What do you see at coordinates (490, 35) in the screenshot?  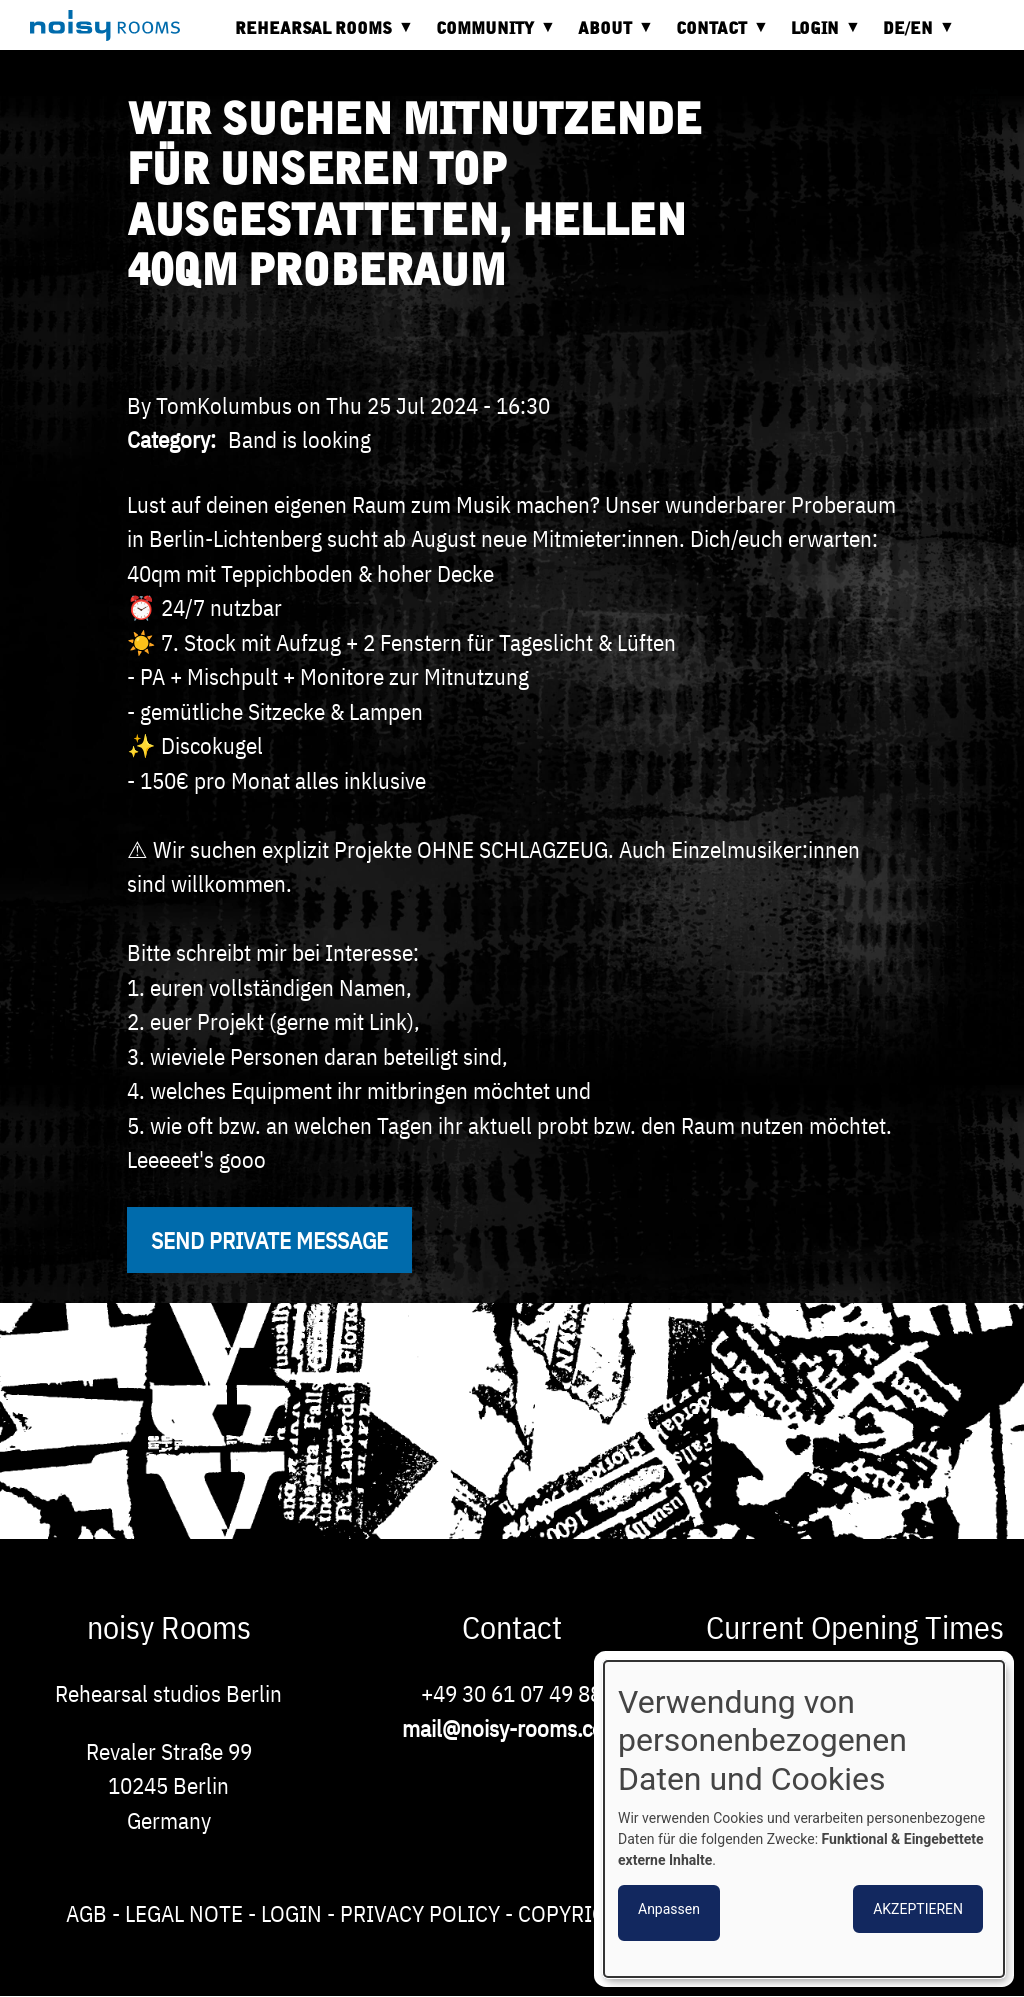 I see `Community [menuitem]` at bounding box center [490, 35].